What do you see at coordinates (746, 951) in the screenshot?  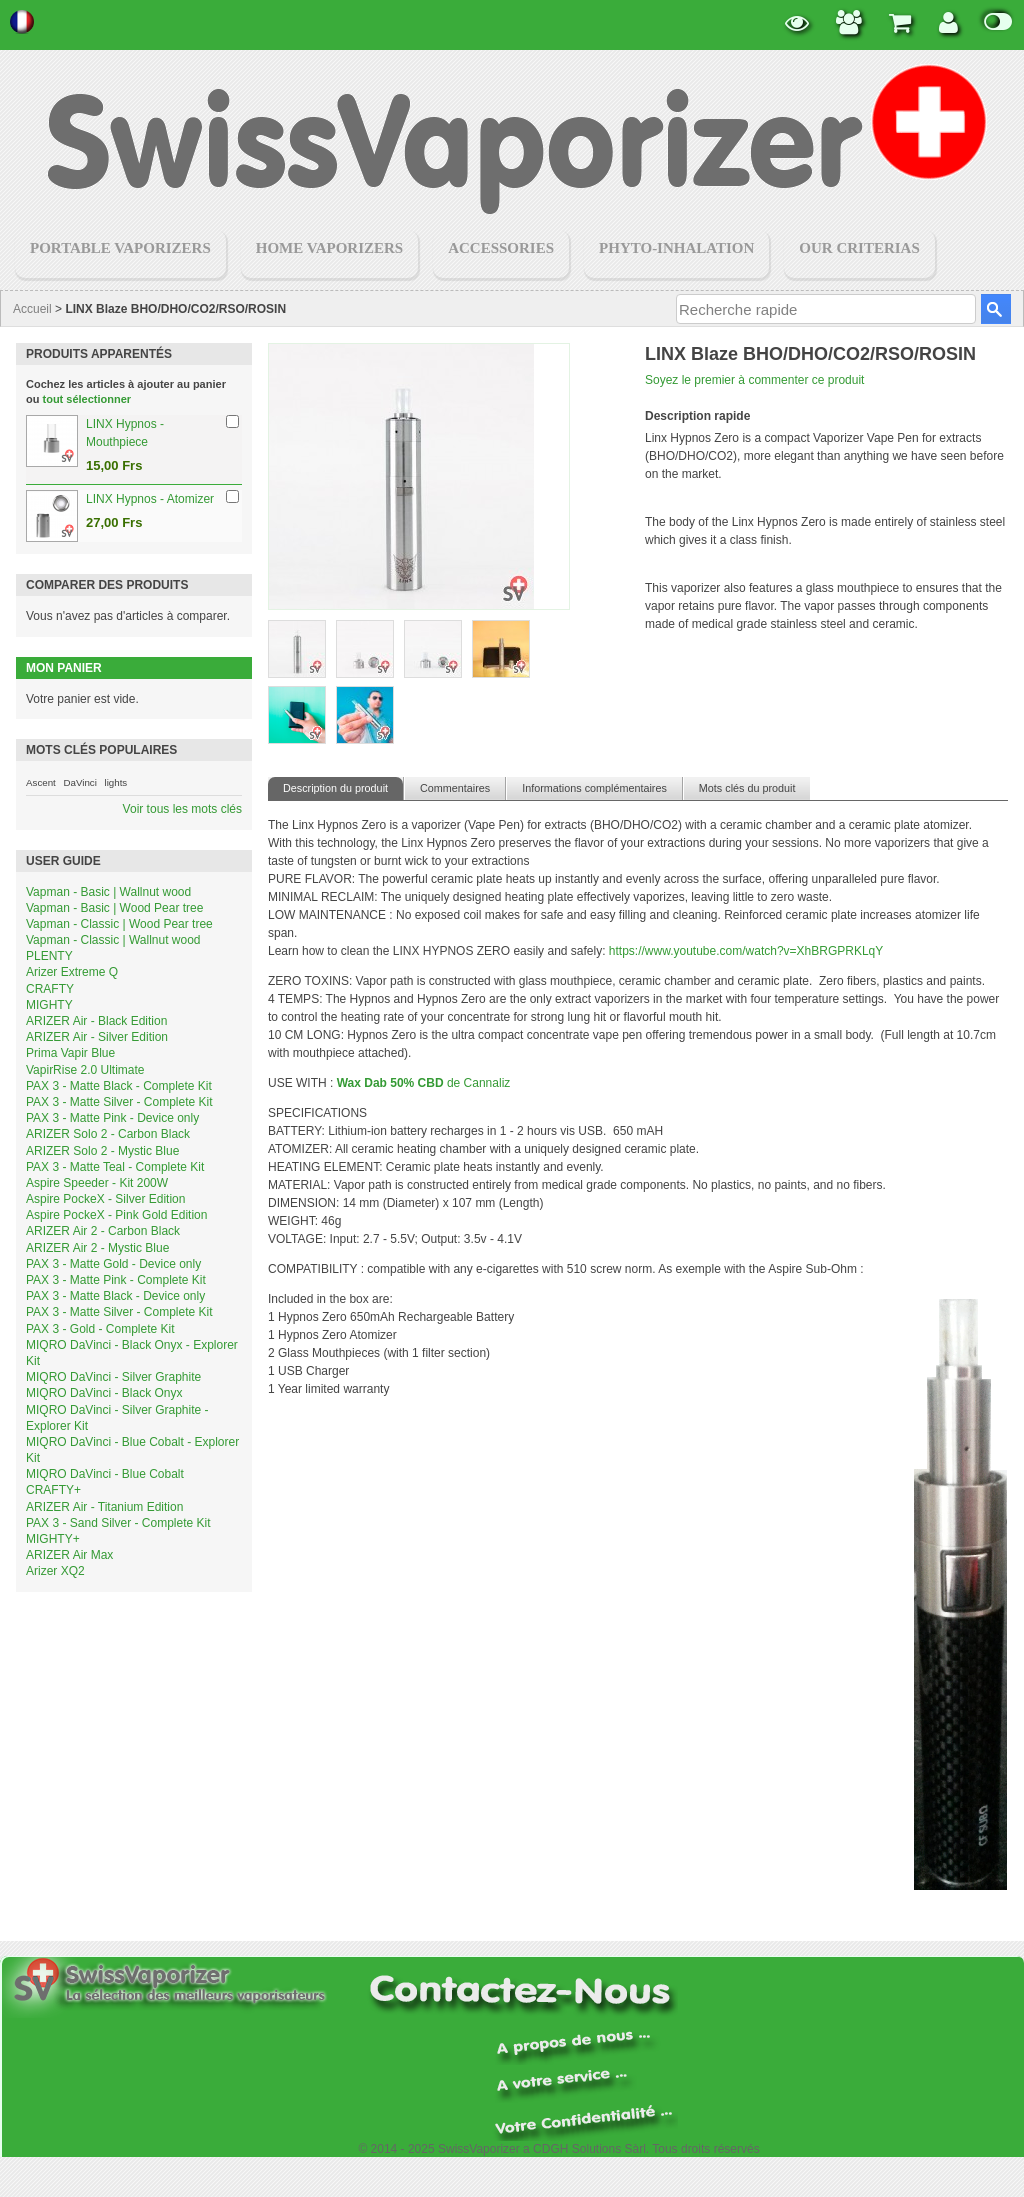 I see `https://www.youtube.com/watch?v=XhBRGPRKLqY` at bounding box center [746, 951].